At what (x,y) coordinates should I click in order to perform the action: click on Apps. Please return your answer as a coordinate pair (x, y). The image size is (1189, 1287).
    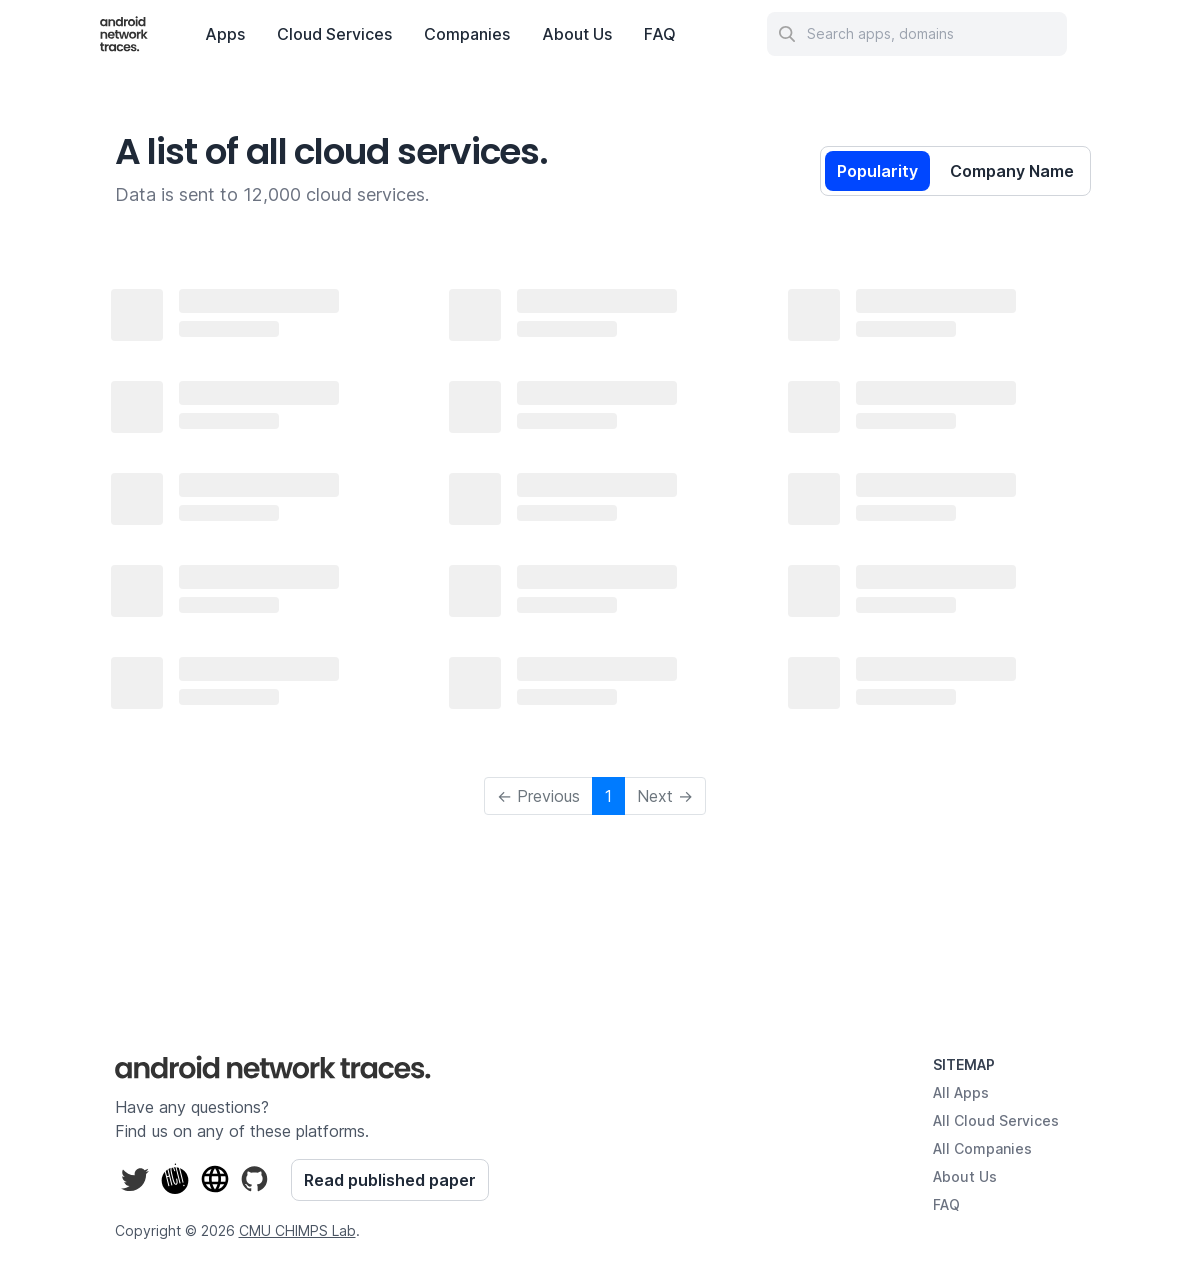
    Looking at the image, I should click on (225, 34).